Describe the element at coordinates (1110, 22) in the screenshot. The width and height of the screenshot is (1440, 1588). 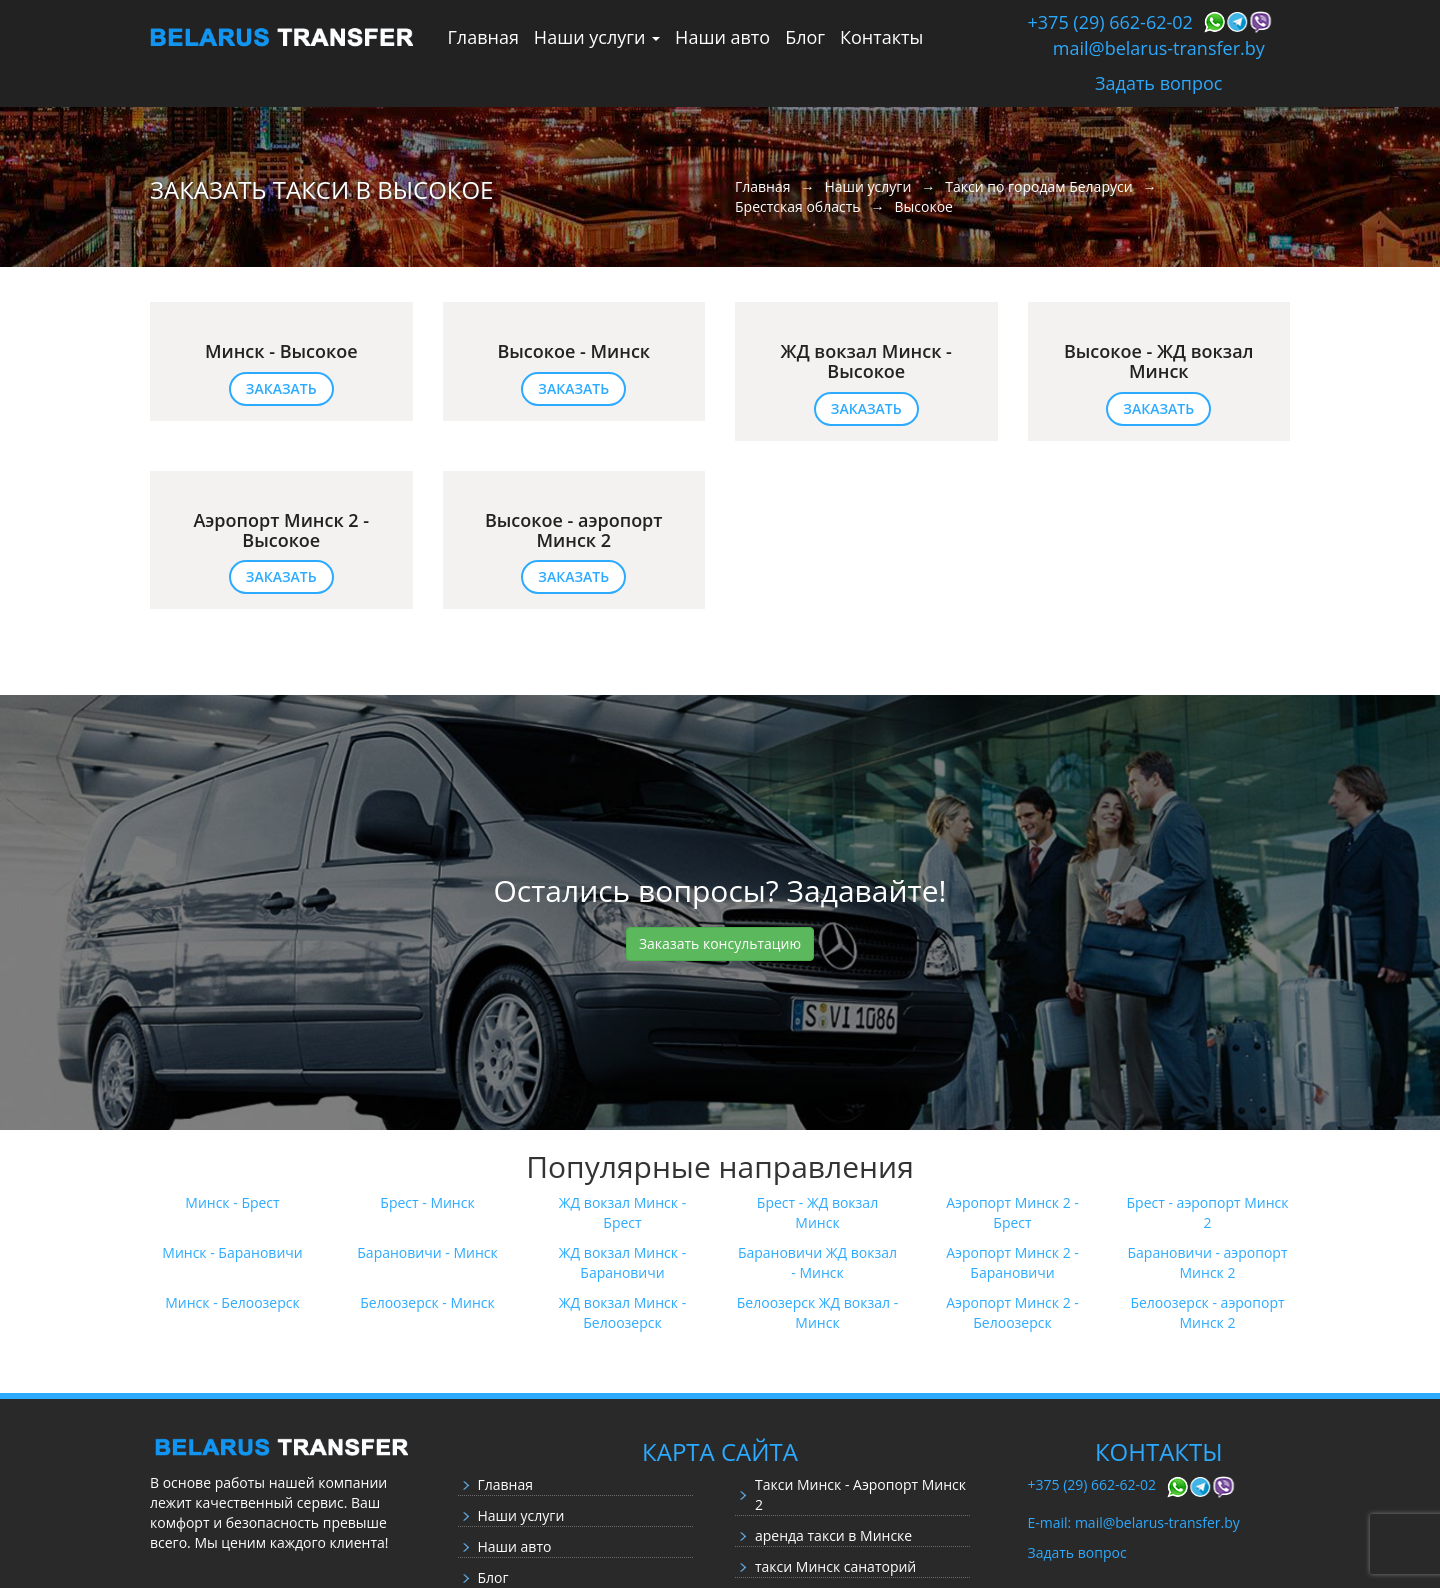
I see `+375 (29) 662-62-02` at that location.